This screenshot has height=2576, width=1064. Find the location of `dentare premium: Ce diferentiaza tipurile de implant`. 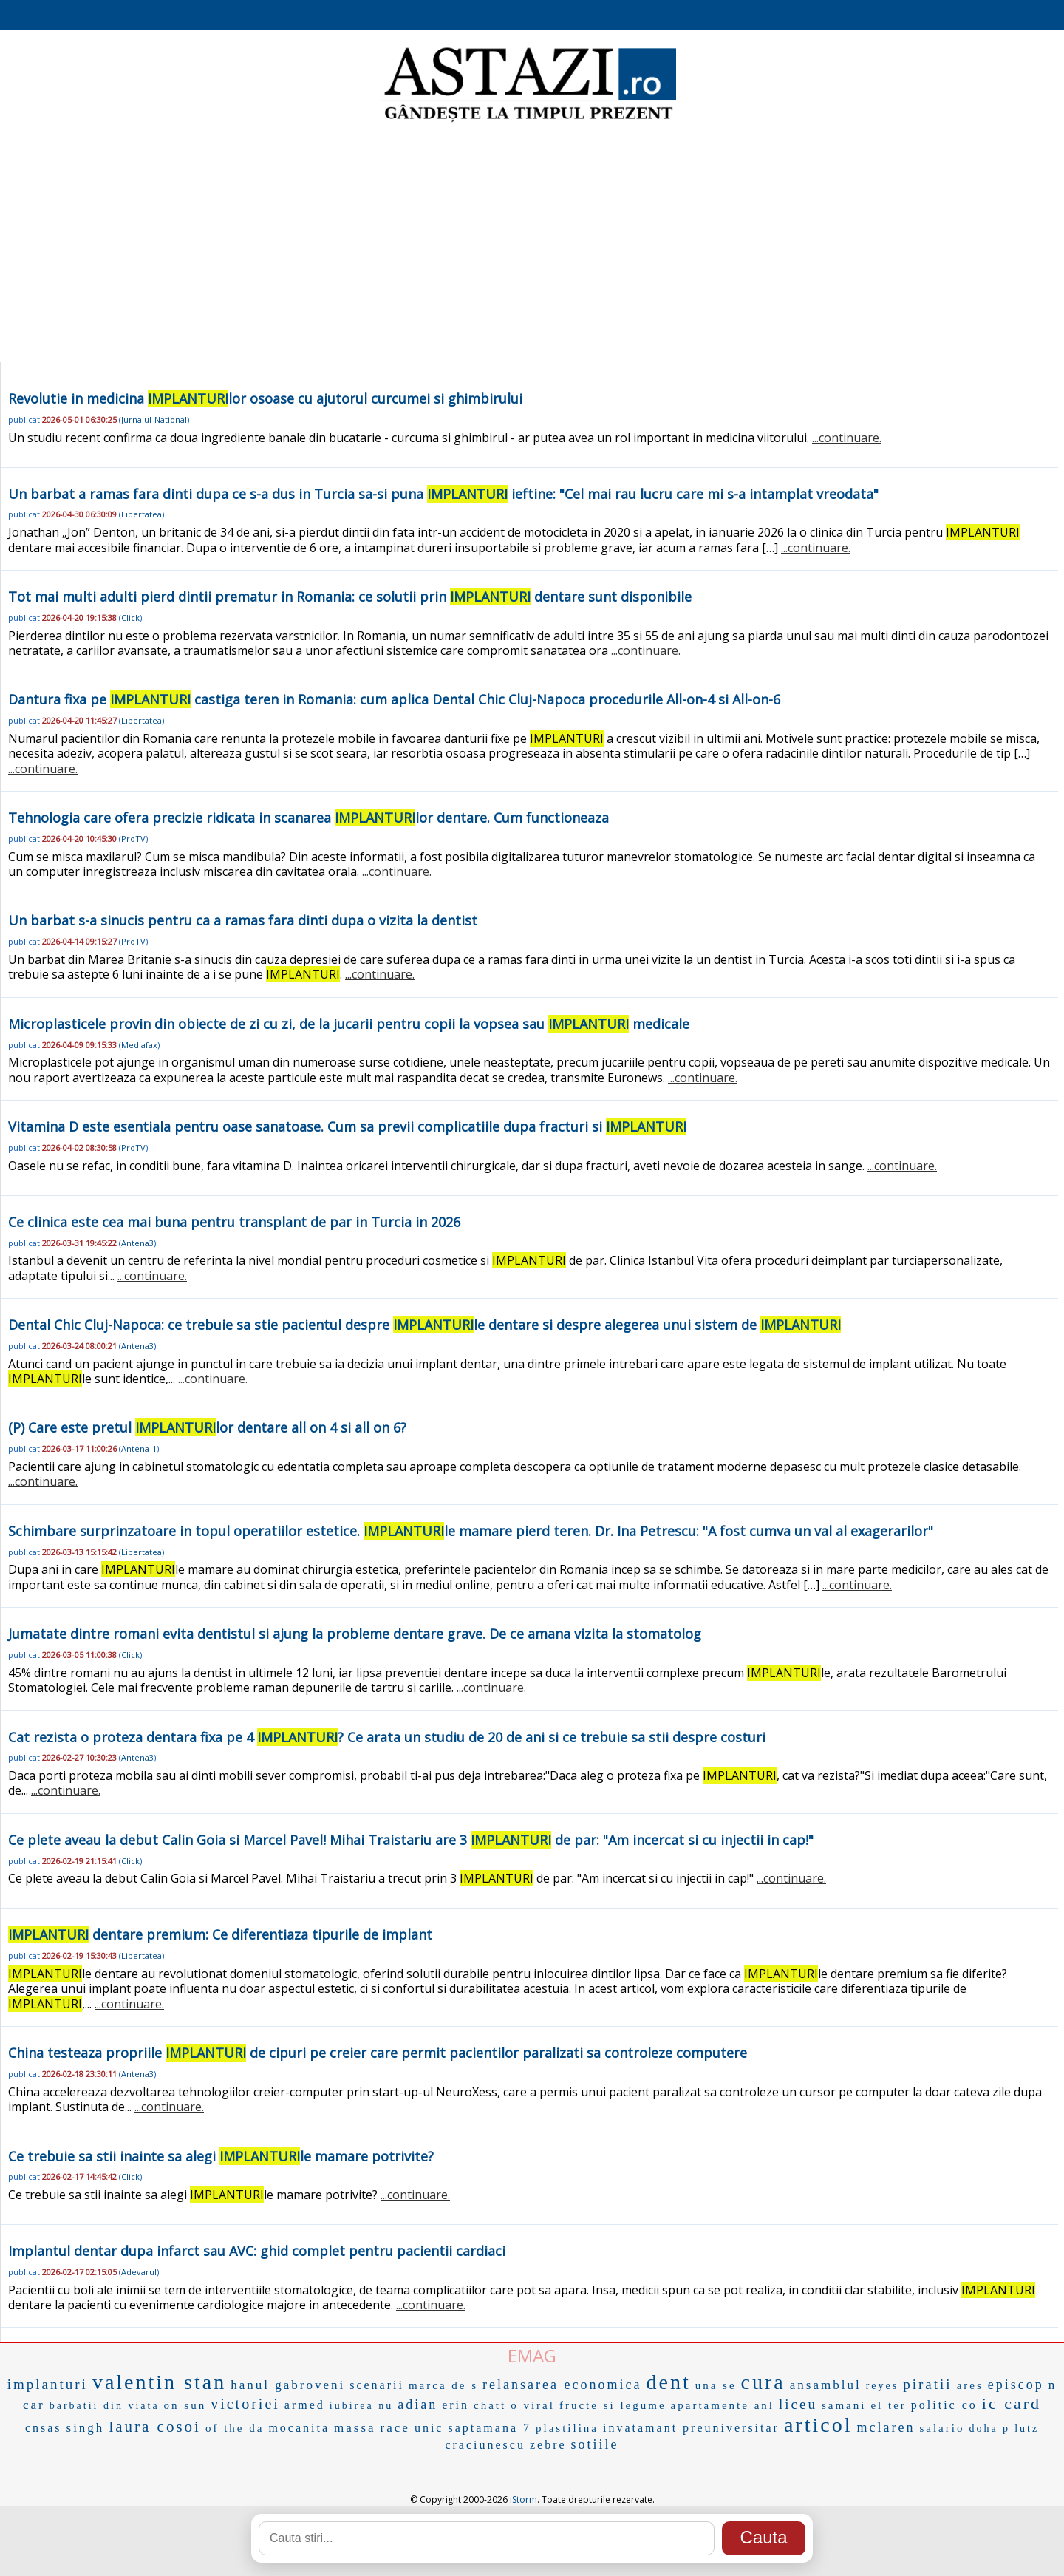

dentare premium: Ce diferentiaza tipurile de implant is located at coordinates (220, 1934).